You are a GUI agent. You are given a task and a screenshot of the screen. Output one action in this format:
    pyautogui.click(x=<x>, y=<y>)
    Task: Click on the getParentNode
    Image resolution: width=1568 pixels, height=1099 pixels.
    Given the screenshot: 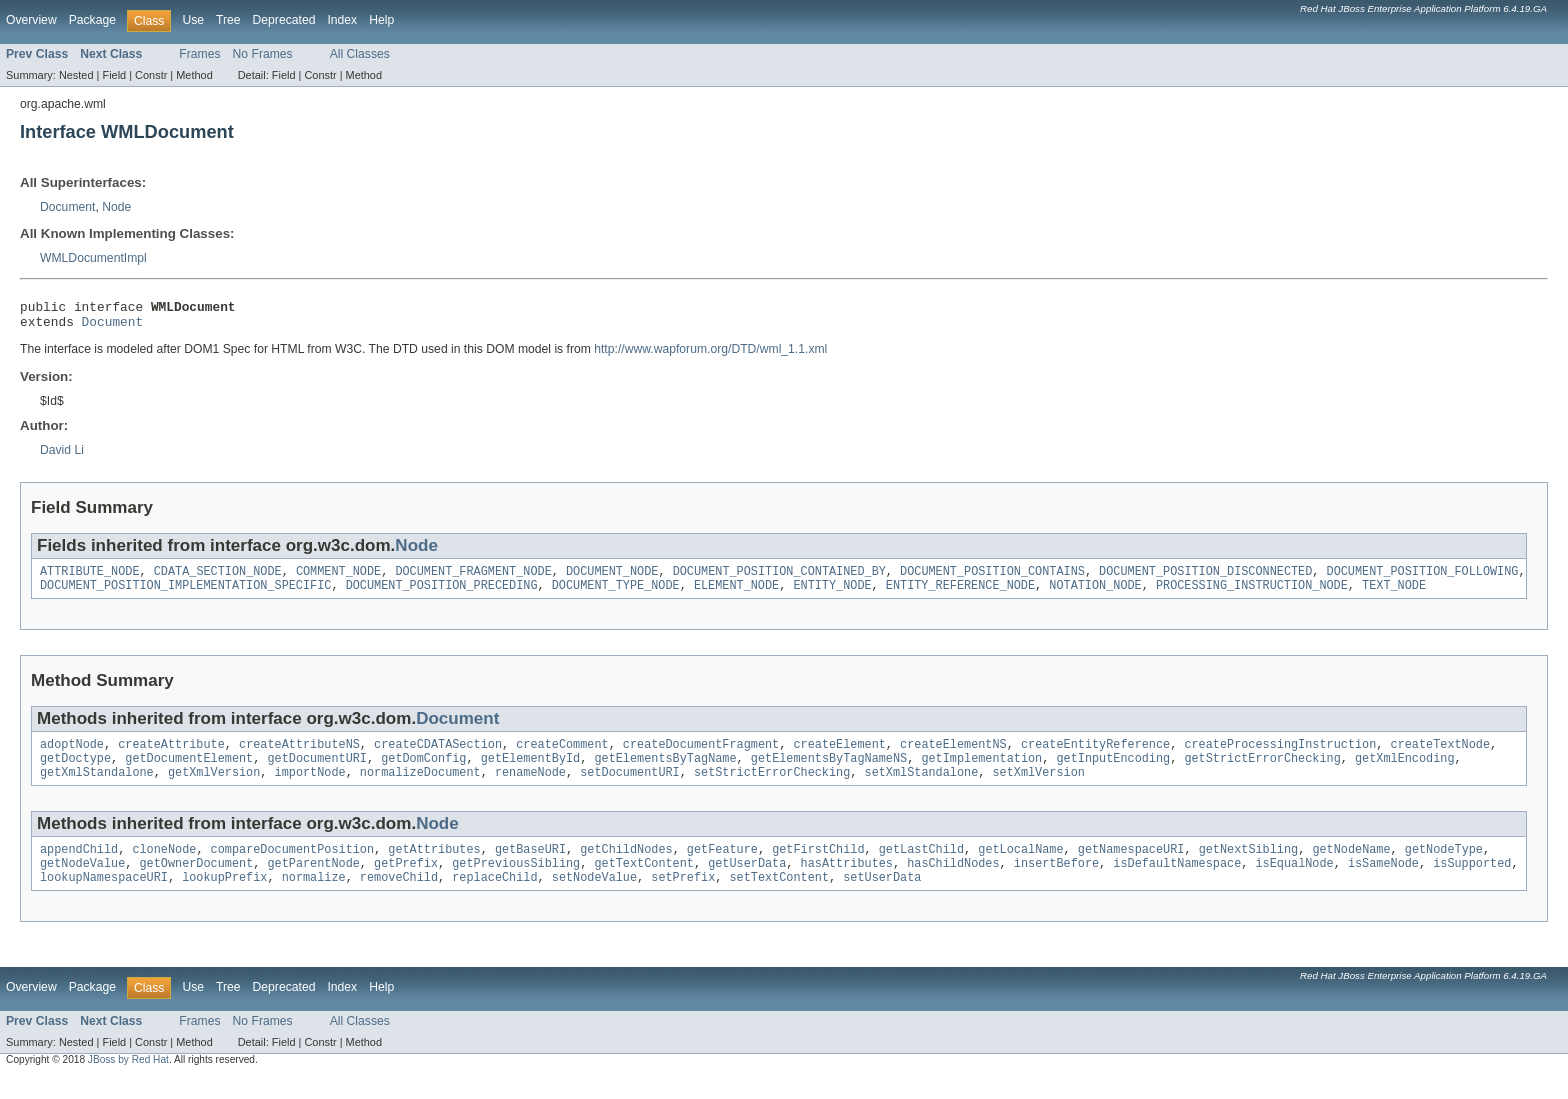 What is the action you would take?
    pyautogui.click(x=313, y=883)
    